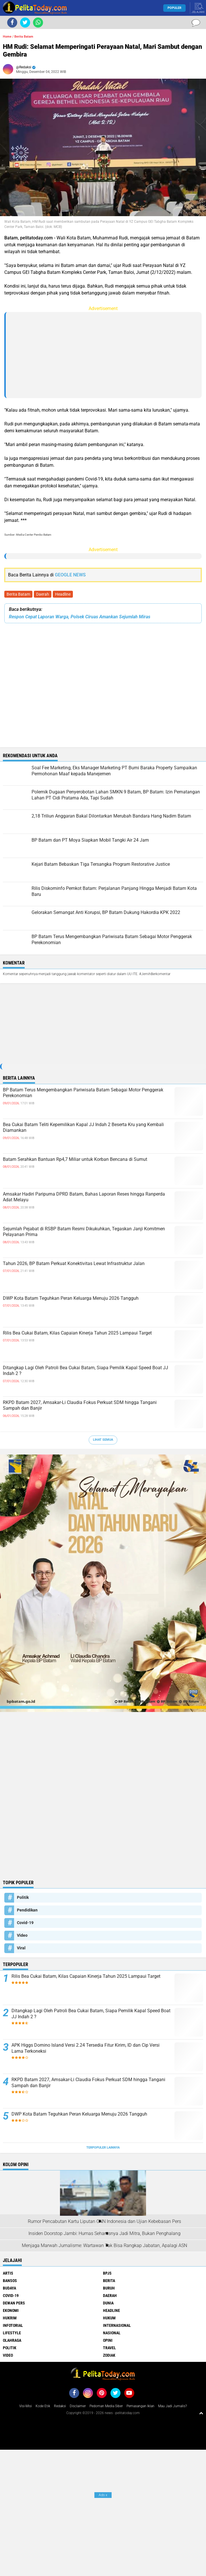 This screenshot has width=206, height=2576. What do you see at coordinates (85, 1370) in the screenshot?
I see `Ditangkap Lagi Oleh Patroli Bea Cukai Batam, Siapa Pemilik Kapal Speed Boat JJ Indah 2 ?` at bounding box center [85, 1370].